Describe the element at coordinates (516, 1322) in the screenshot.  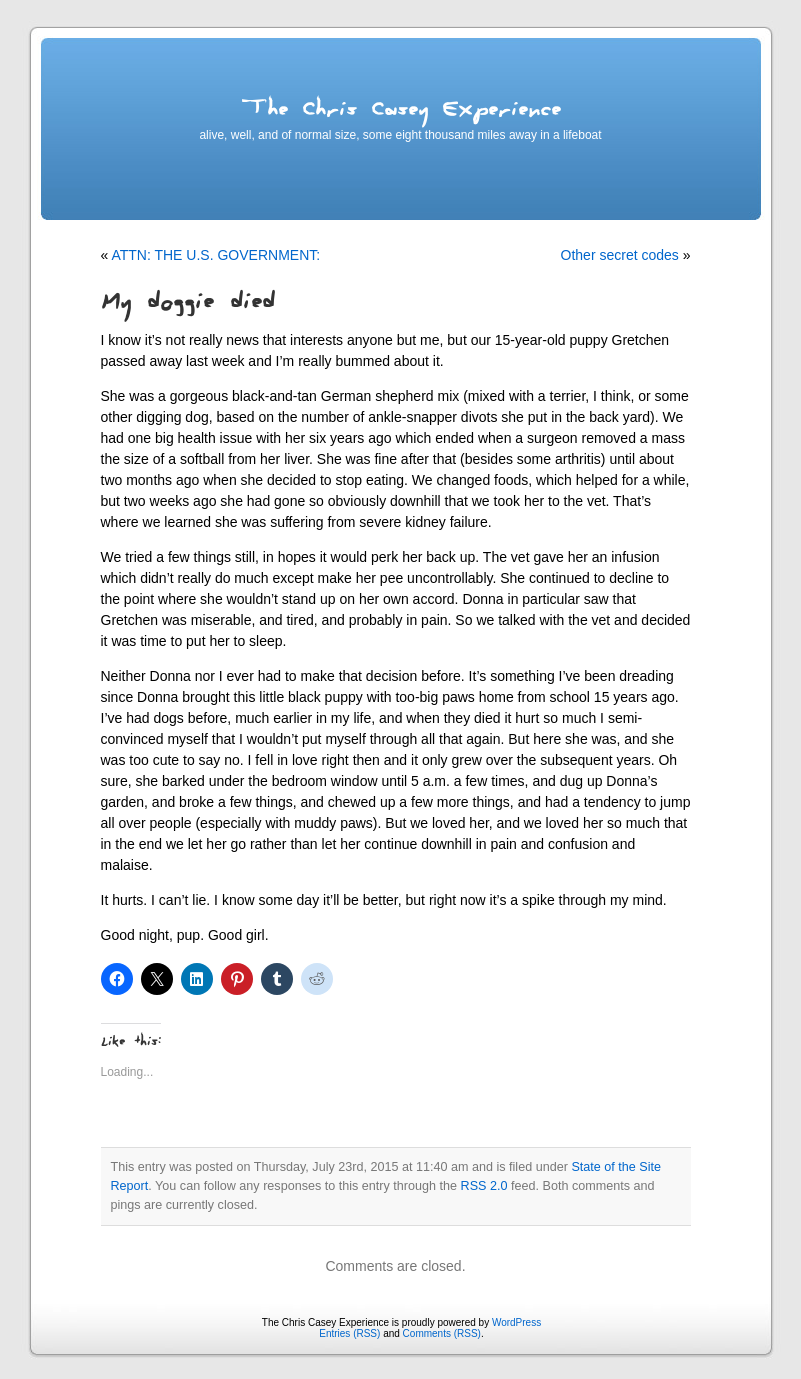
I see `WordPress` at that location.